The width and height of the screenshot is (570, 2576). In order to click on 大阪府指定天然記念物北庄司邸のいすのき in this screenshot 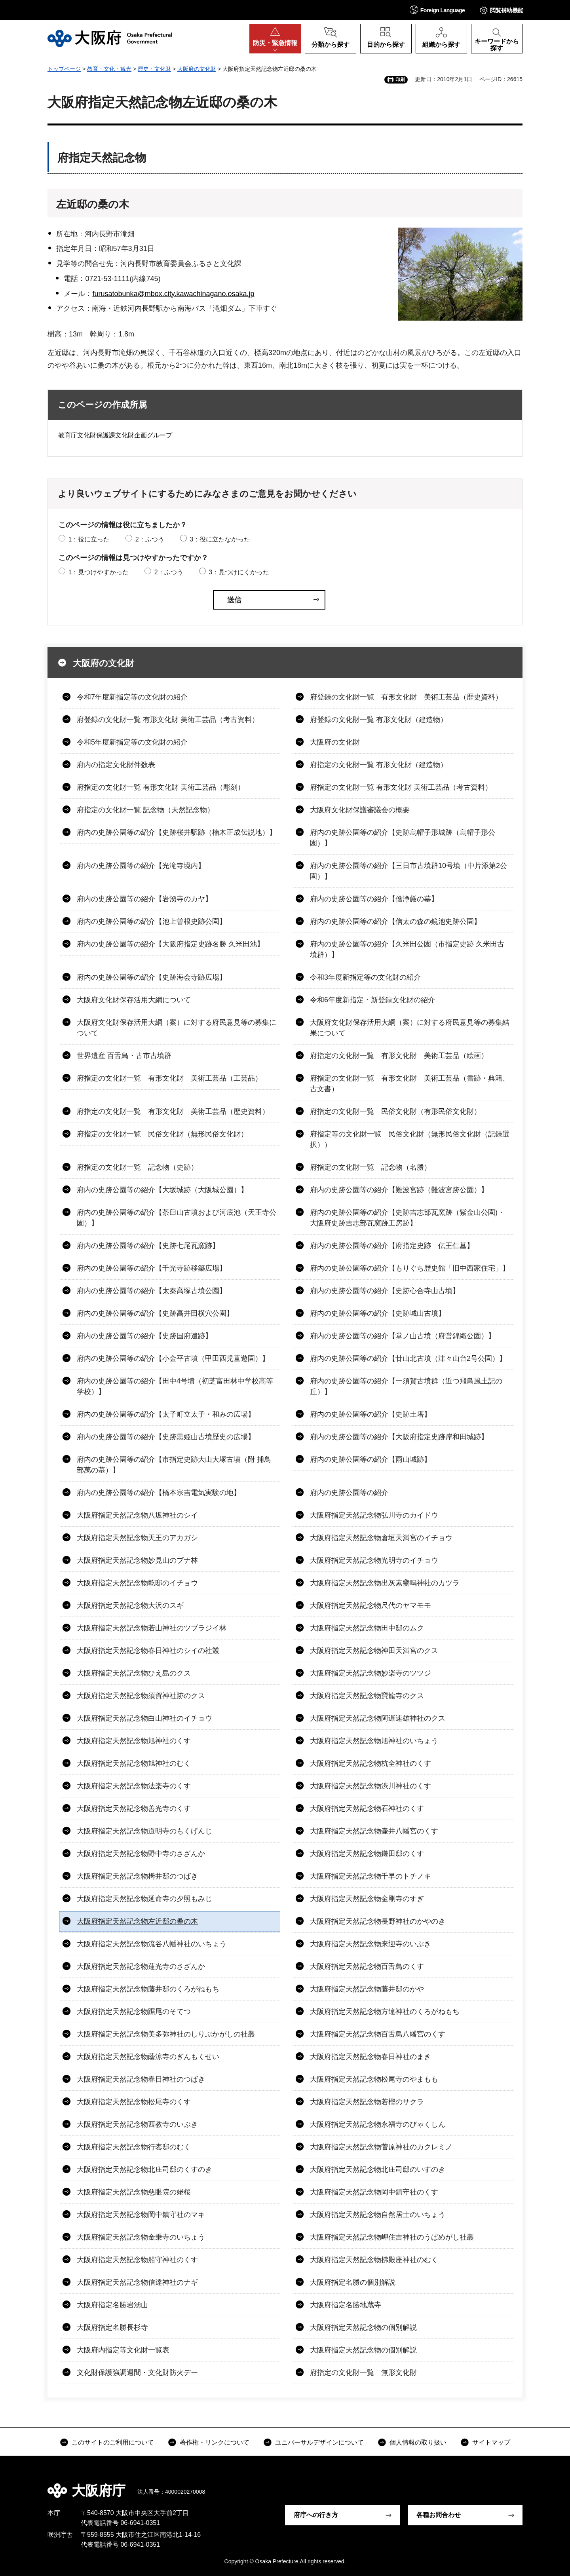, I will do `click(377, 2169)`.